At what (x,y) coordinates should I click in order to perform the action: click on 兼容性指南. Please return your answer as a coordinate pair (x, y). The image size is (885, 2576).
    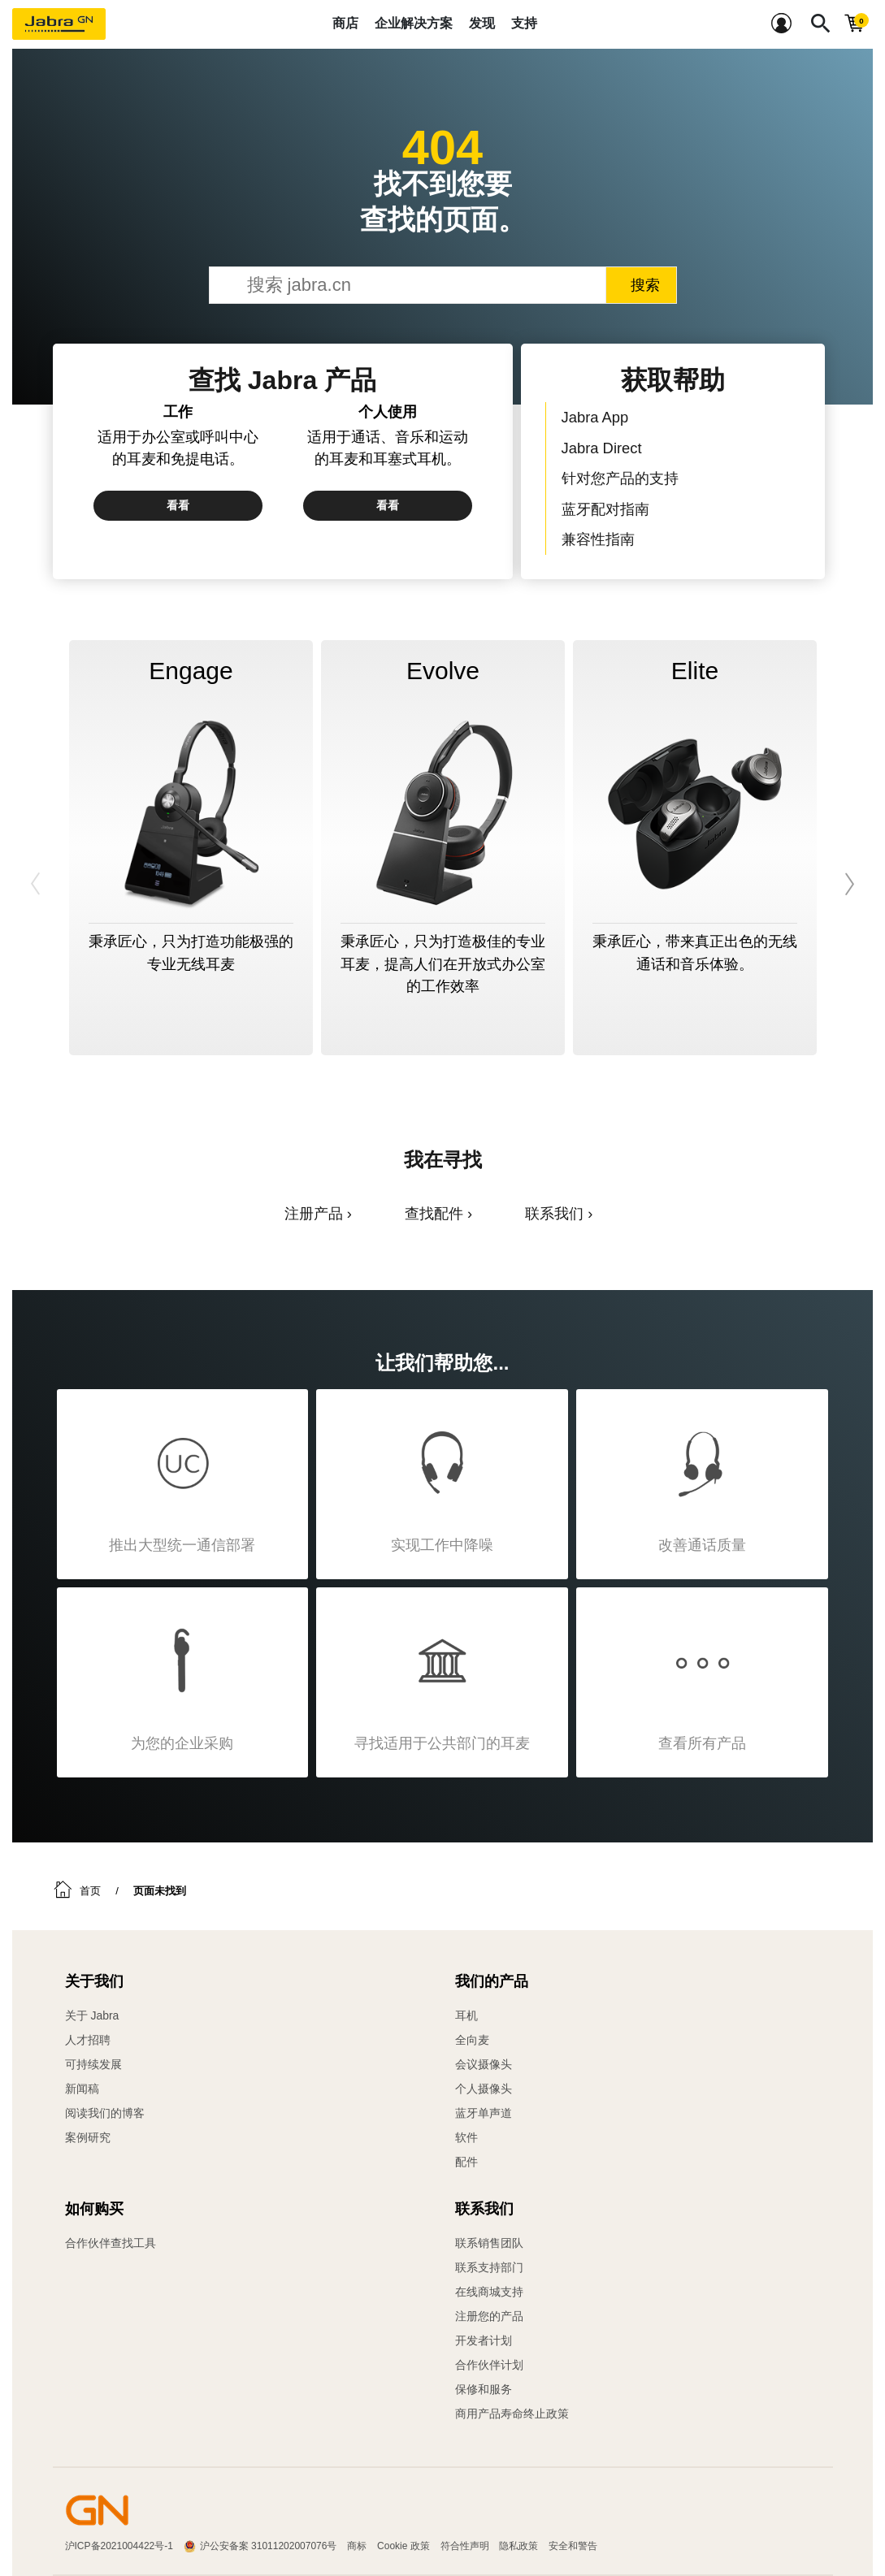
    Looking at the image, I should click on (598, 539).